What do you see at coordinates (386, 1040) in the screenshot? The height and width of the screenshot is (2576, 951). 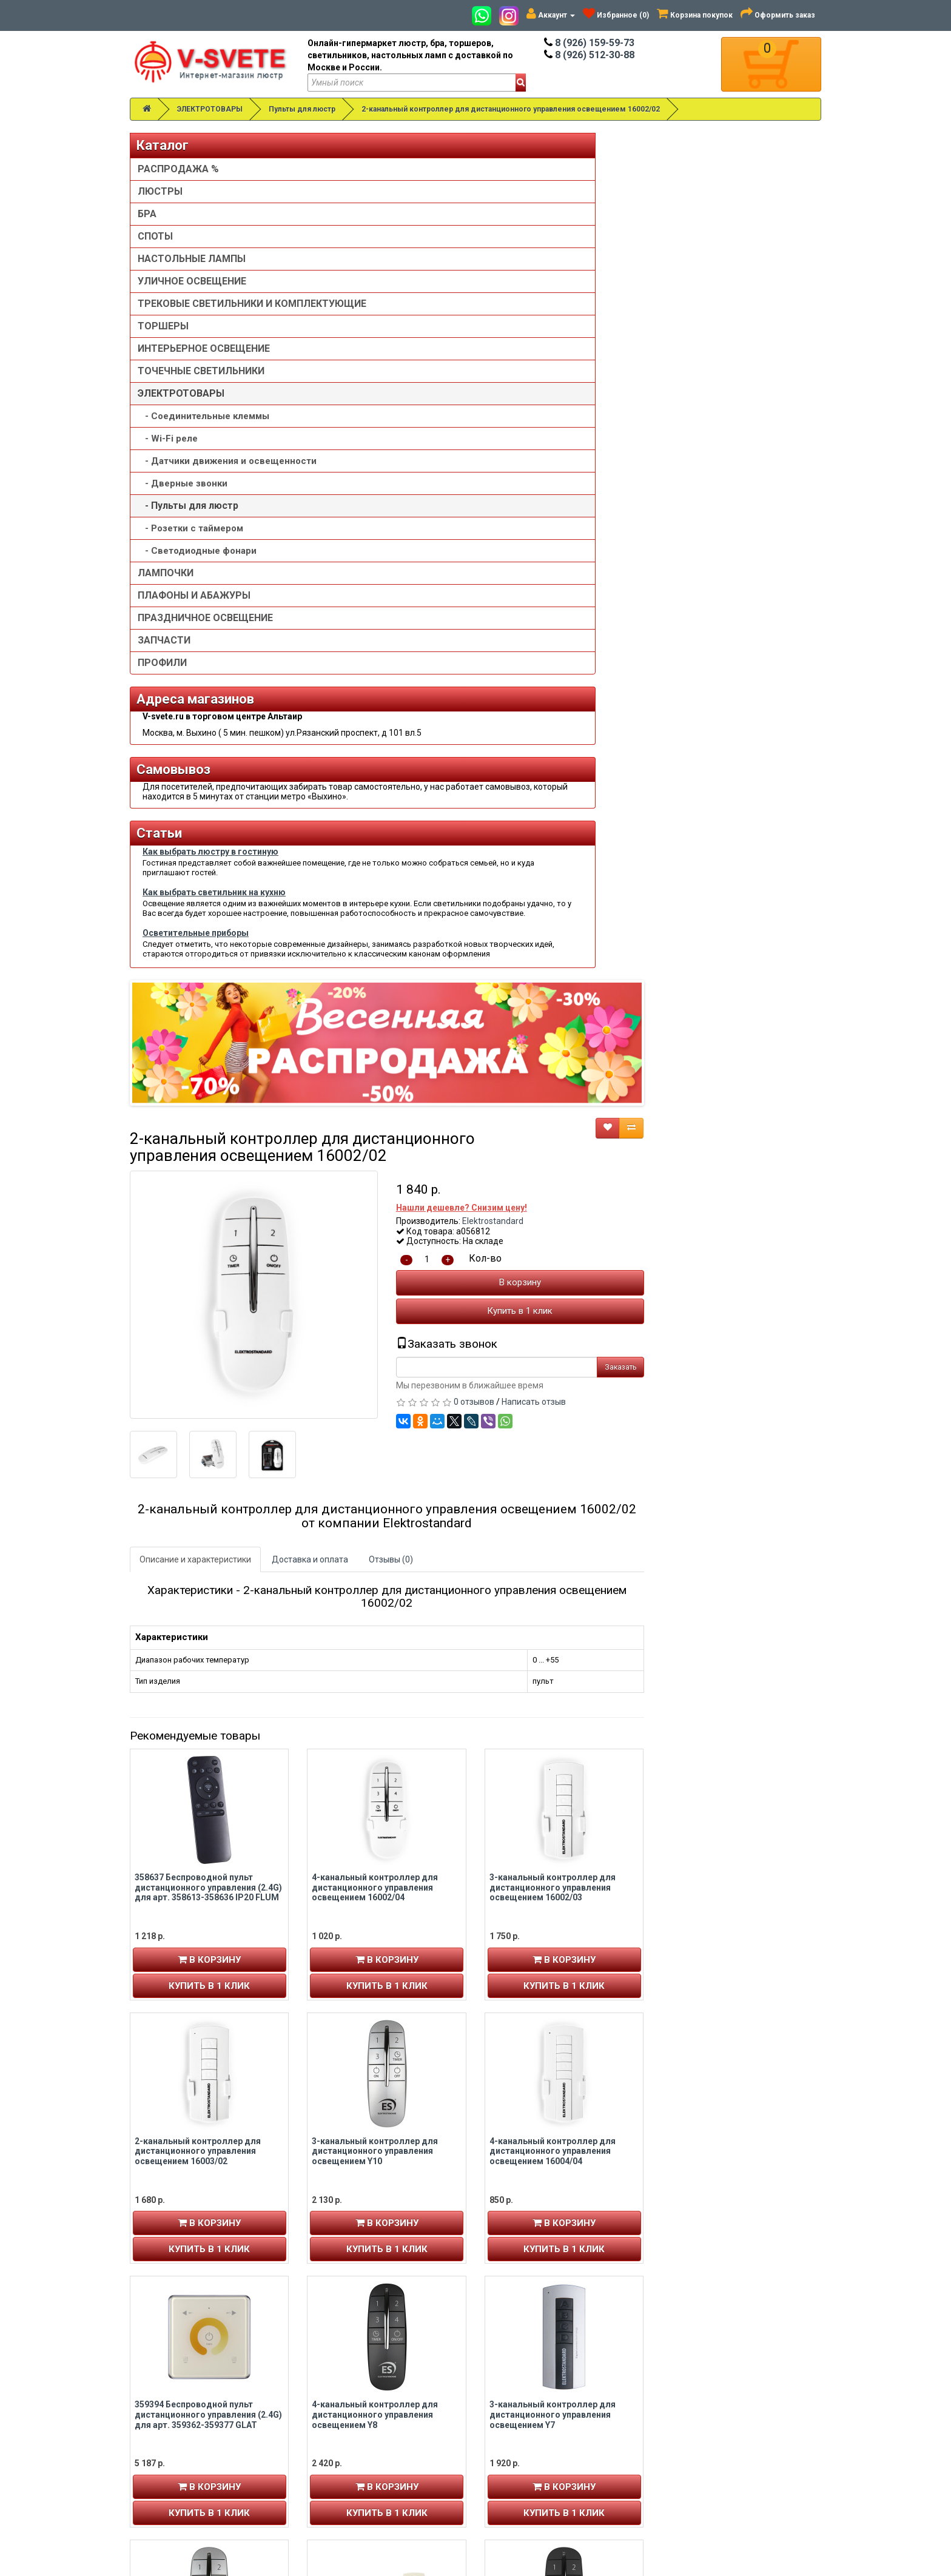 I see `358637 Беспроводной пульт дистанционного управления (2.4G) для арт. 358613-358636 IP20 FLUM` at bounding box center [386, 1040].